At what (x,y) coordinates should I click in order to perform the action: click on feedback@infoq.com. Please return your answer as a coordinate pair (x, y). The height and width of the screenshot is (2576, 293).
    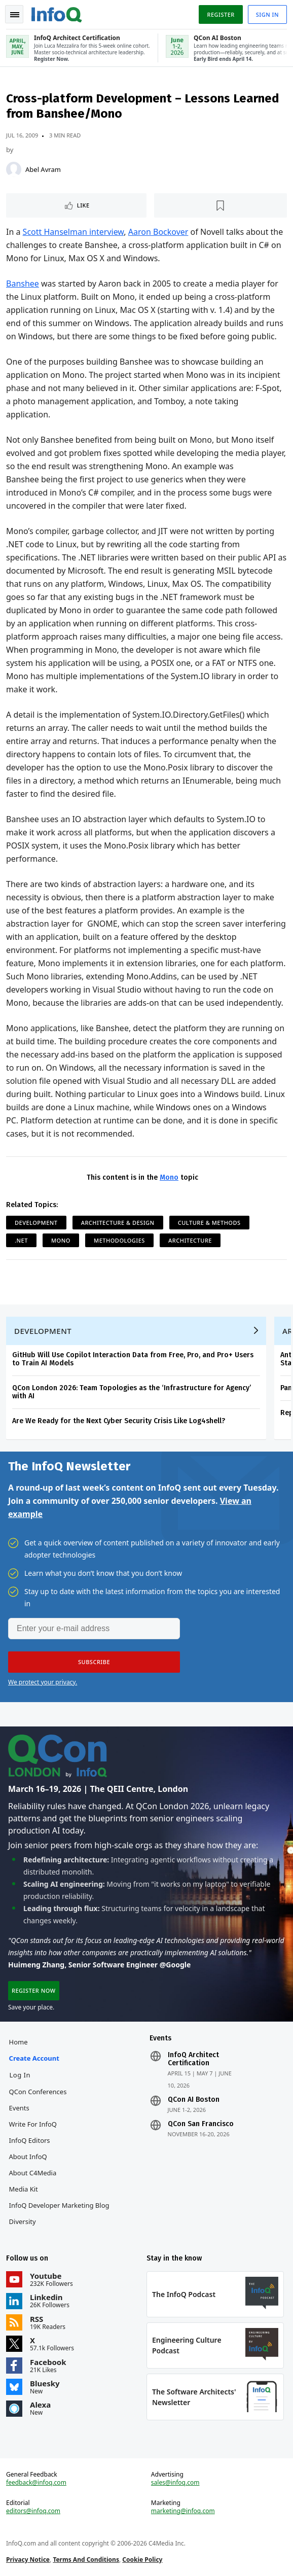
    Looking at the image, I should click on (36, 2483).